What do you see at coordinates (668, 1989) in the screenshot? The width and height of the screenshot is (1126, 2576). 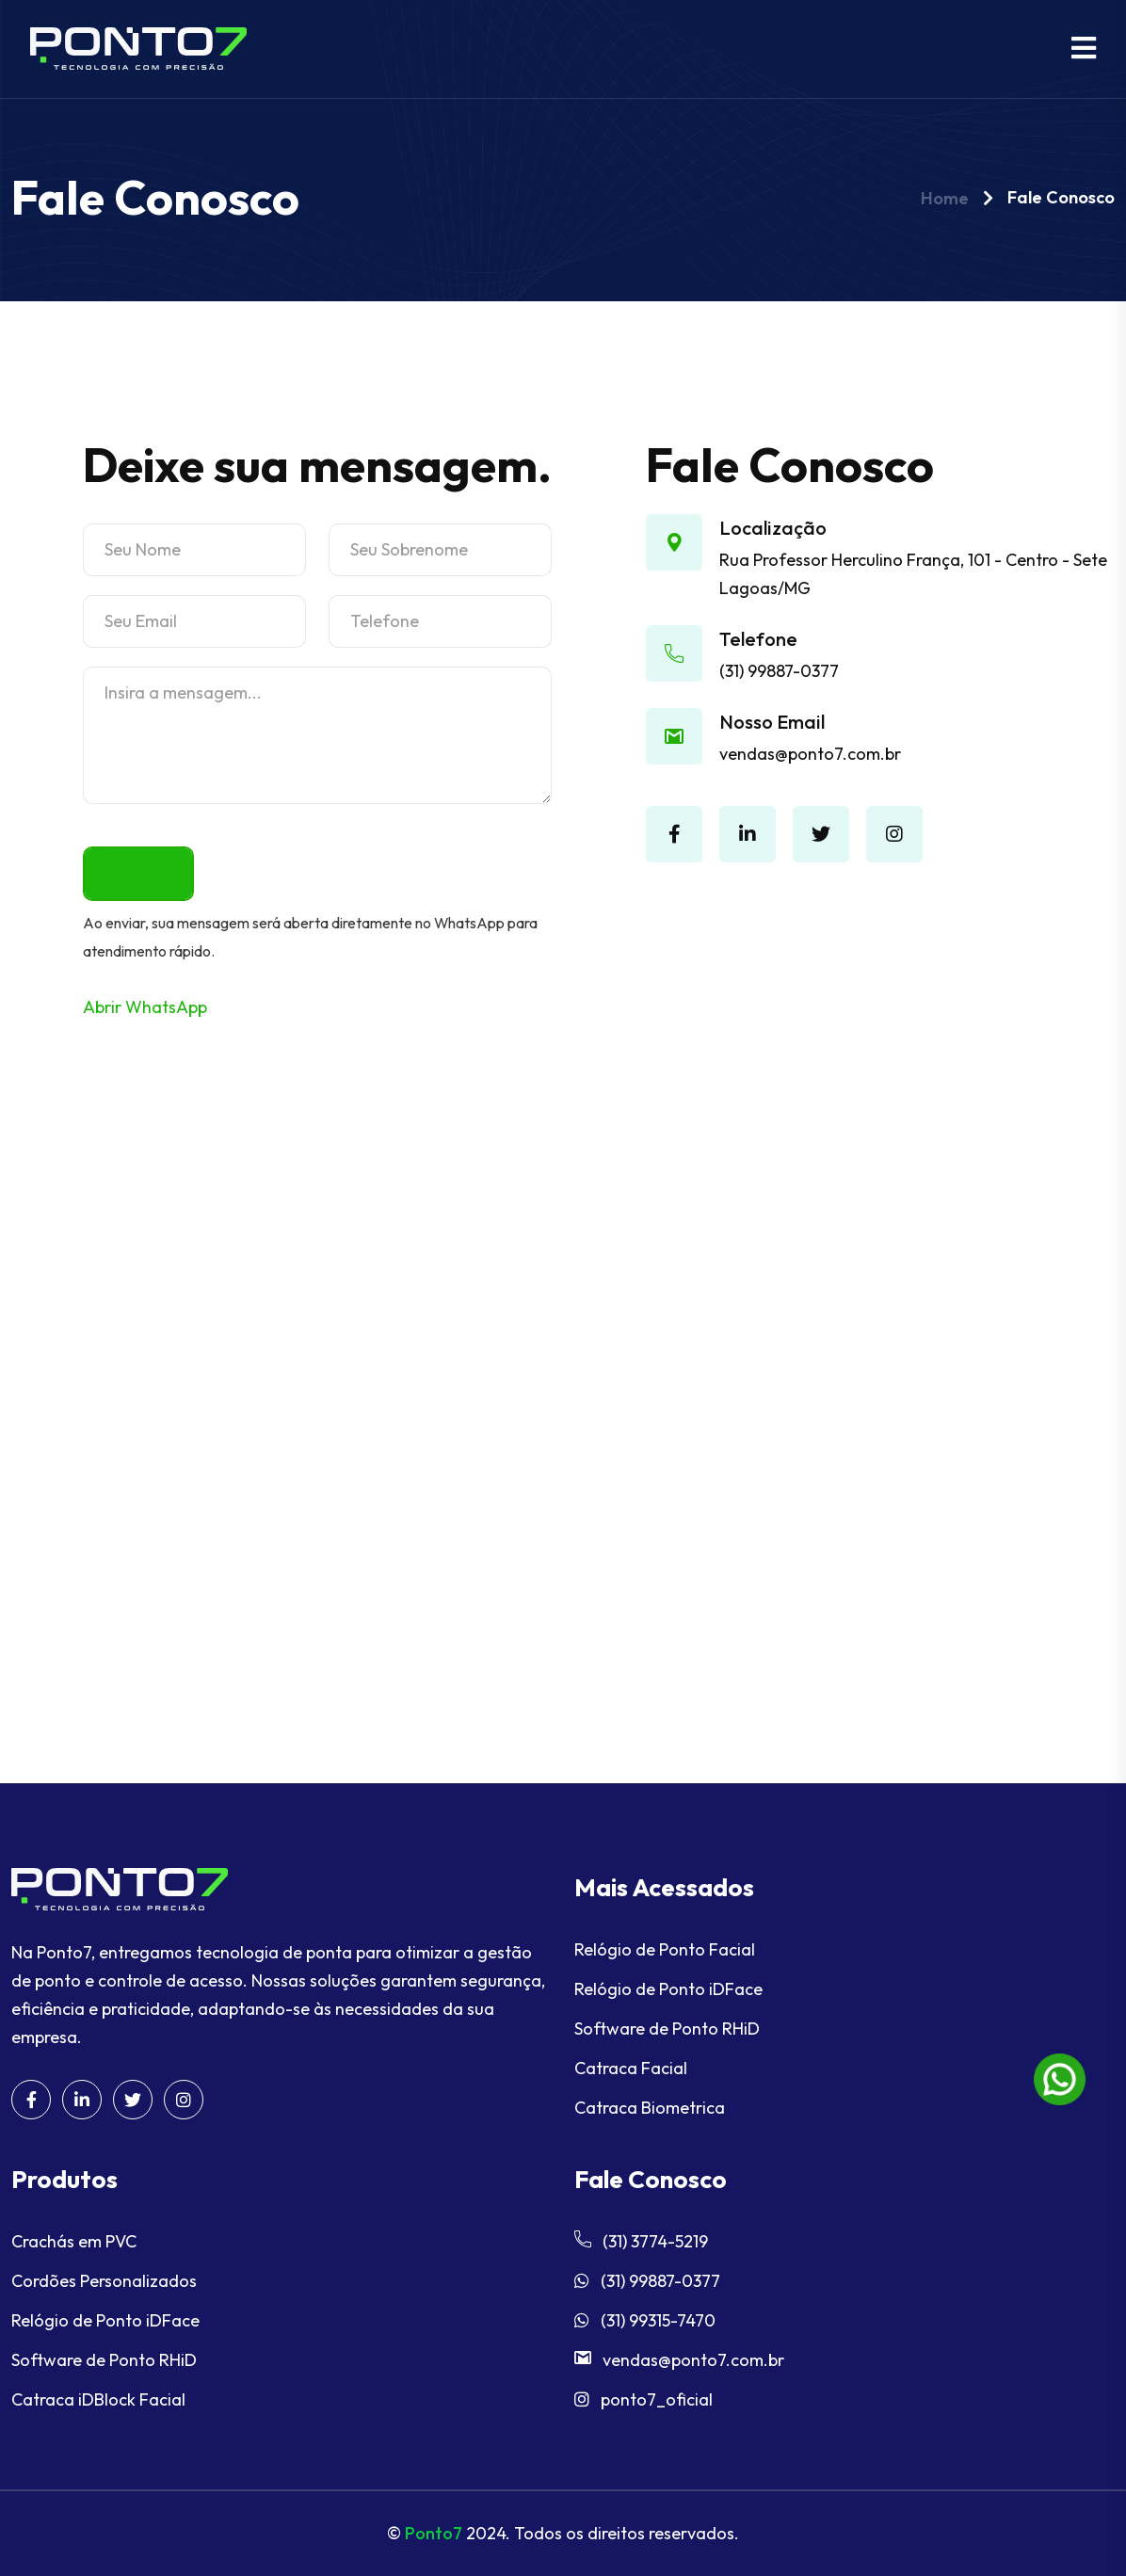 I see `Relógio de Ponto iDFace` at bounding box center [668, 1989].